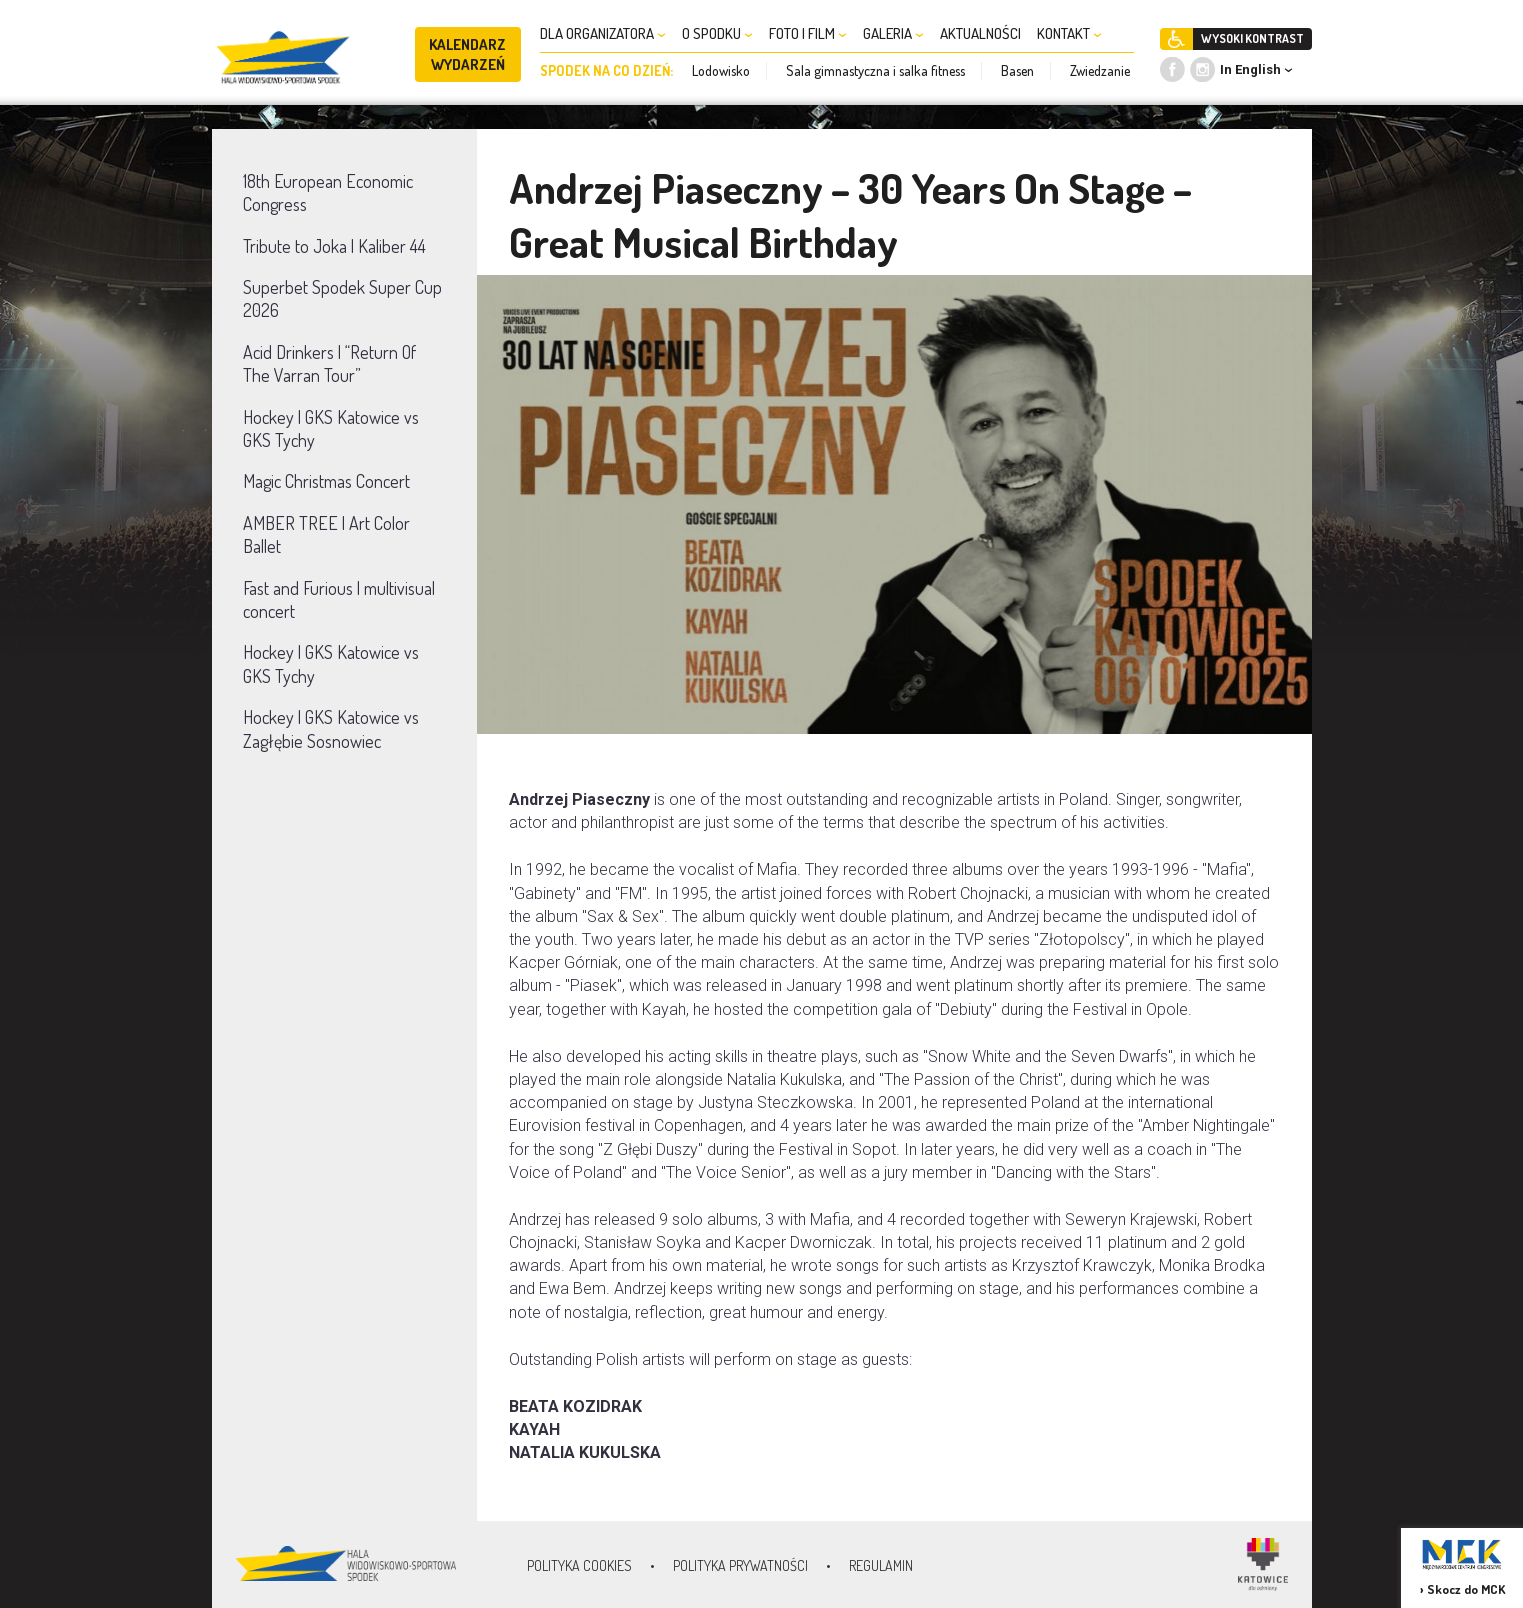 This screenshot has height=1608, width=1523. Describe the element at coordinates (579, 1565) in the screenshot. I see `Polityka Cookies` at that location.